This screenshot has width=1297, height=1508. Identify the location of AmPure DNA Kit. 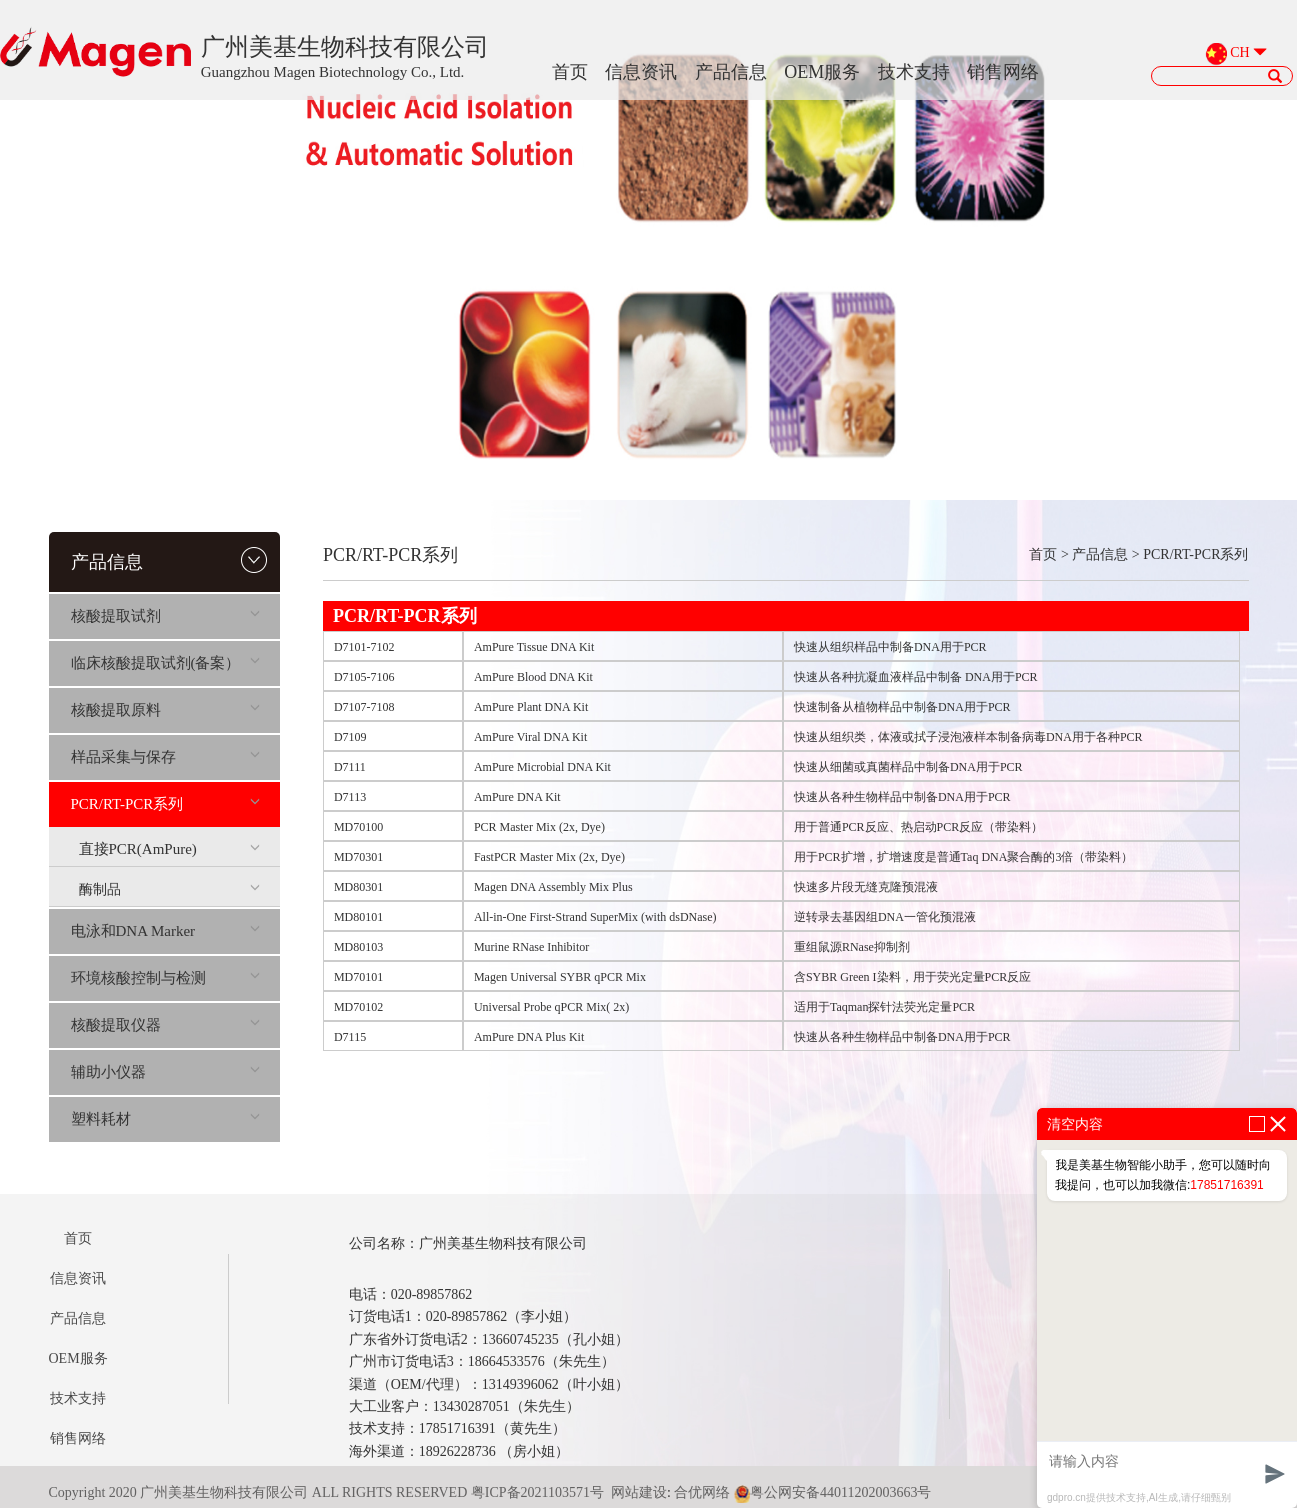
(517, 797).